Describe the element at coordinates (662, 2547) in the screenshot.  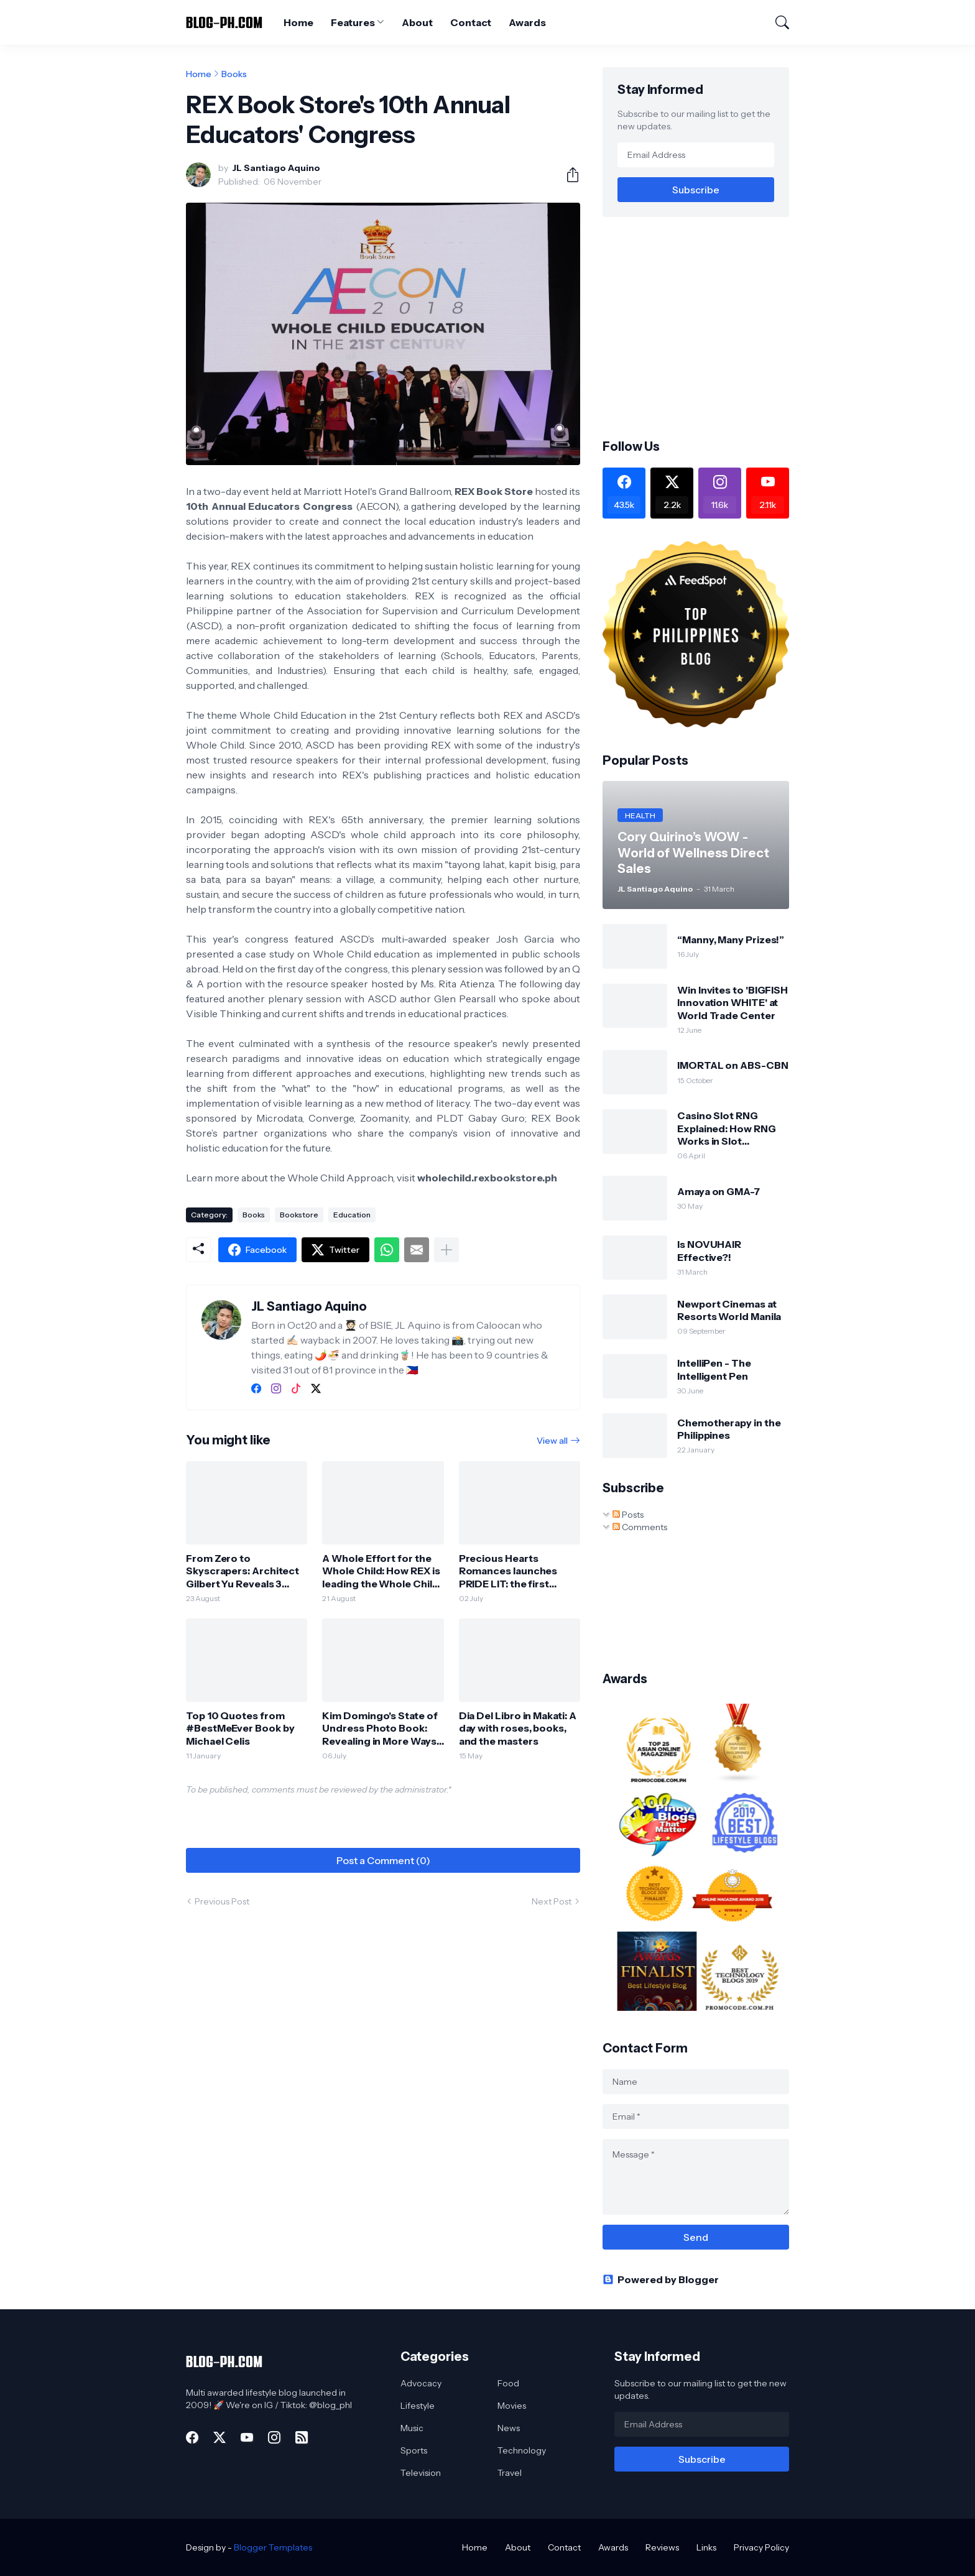
I see `Reviews` at that location.